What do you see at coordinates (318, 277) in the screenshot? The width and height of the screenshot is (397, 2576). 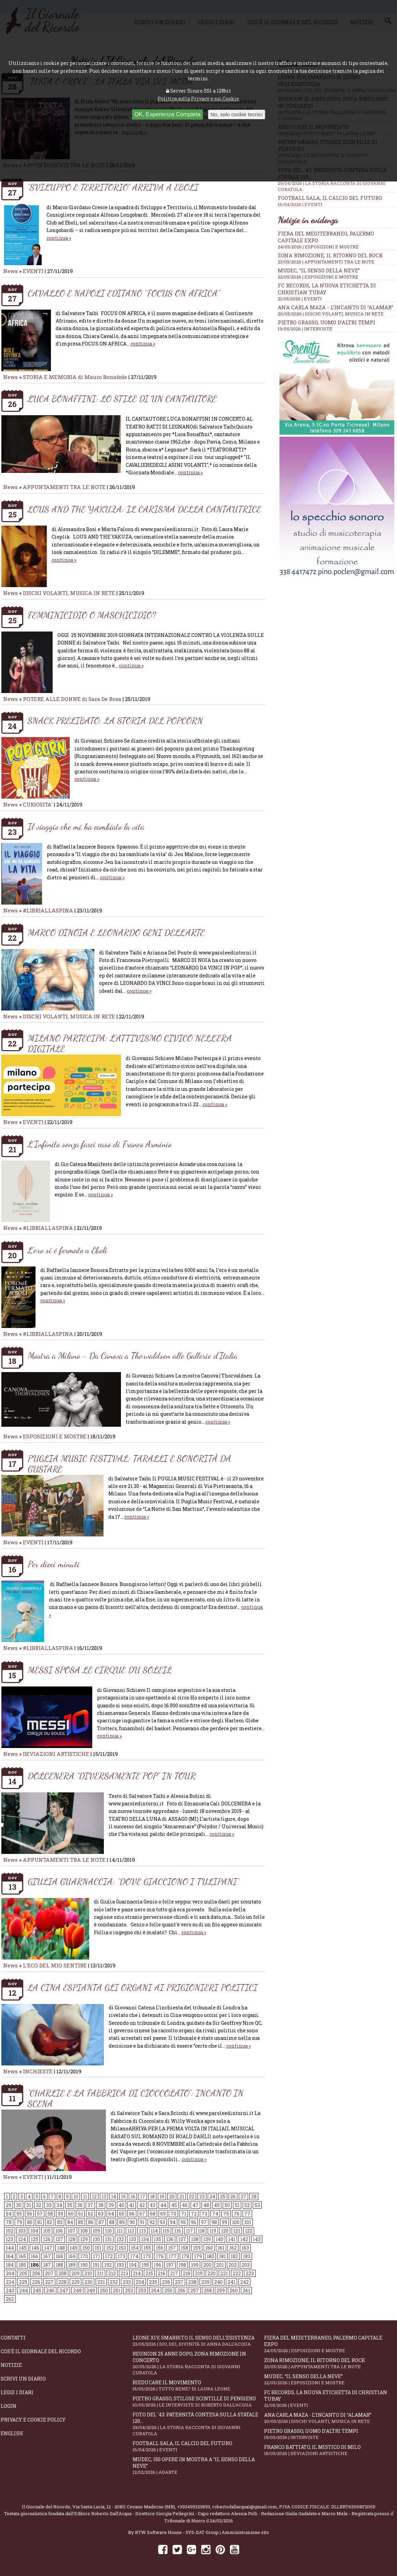 I see `22/05/2026 | ESPOSIZIONI E MOSTRE` at bounding box center [318, 277].